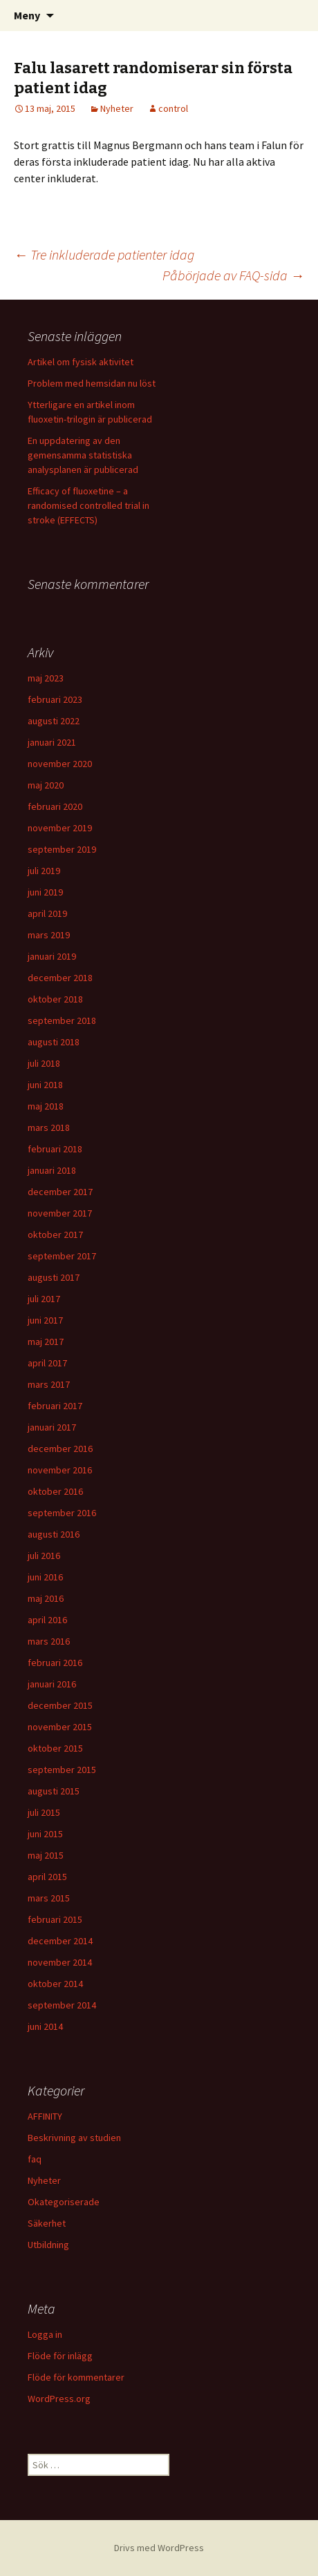 This screenshot has width=318, height=2576. I want to click on januari 2021, so click(52, 742).